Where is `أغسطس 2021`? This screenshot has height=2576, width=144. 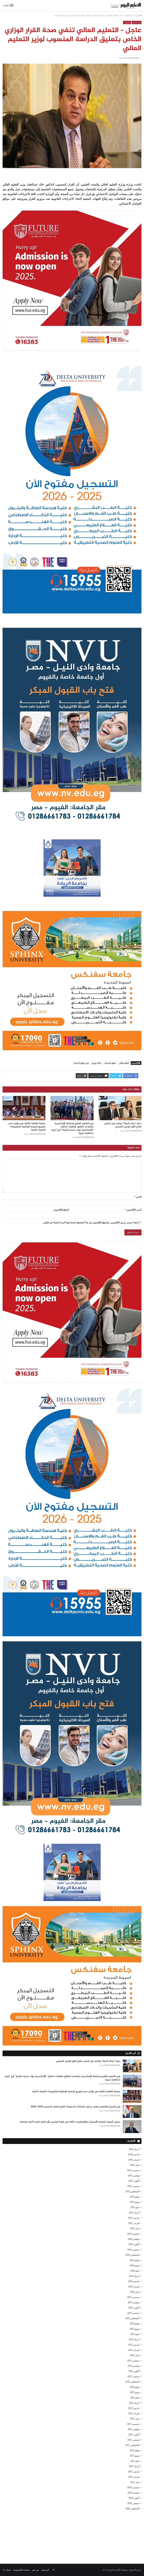 أغسطس 2021 is located at coordinates (132, 2445).